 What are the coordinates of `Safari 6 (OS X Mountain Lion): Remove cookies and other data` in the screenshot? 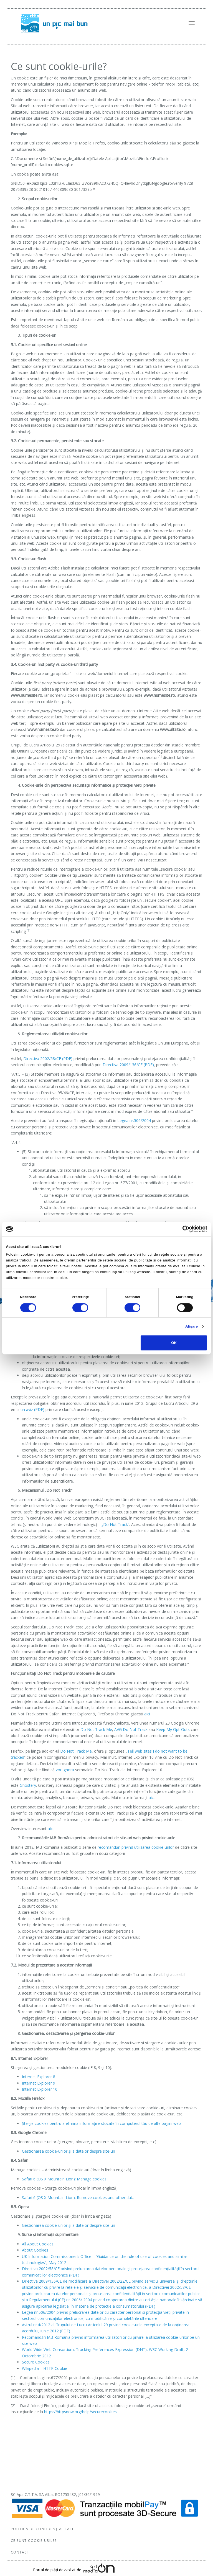 It's located at (78, 2197).